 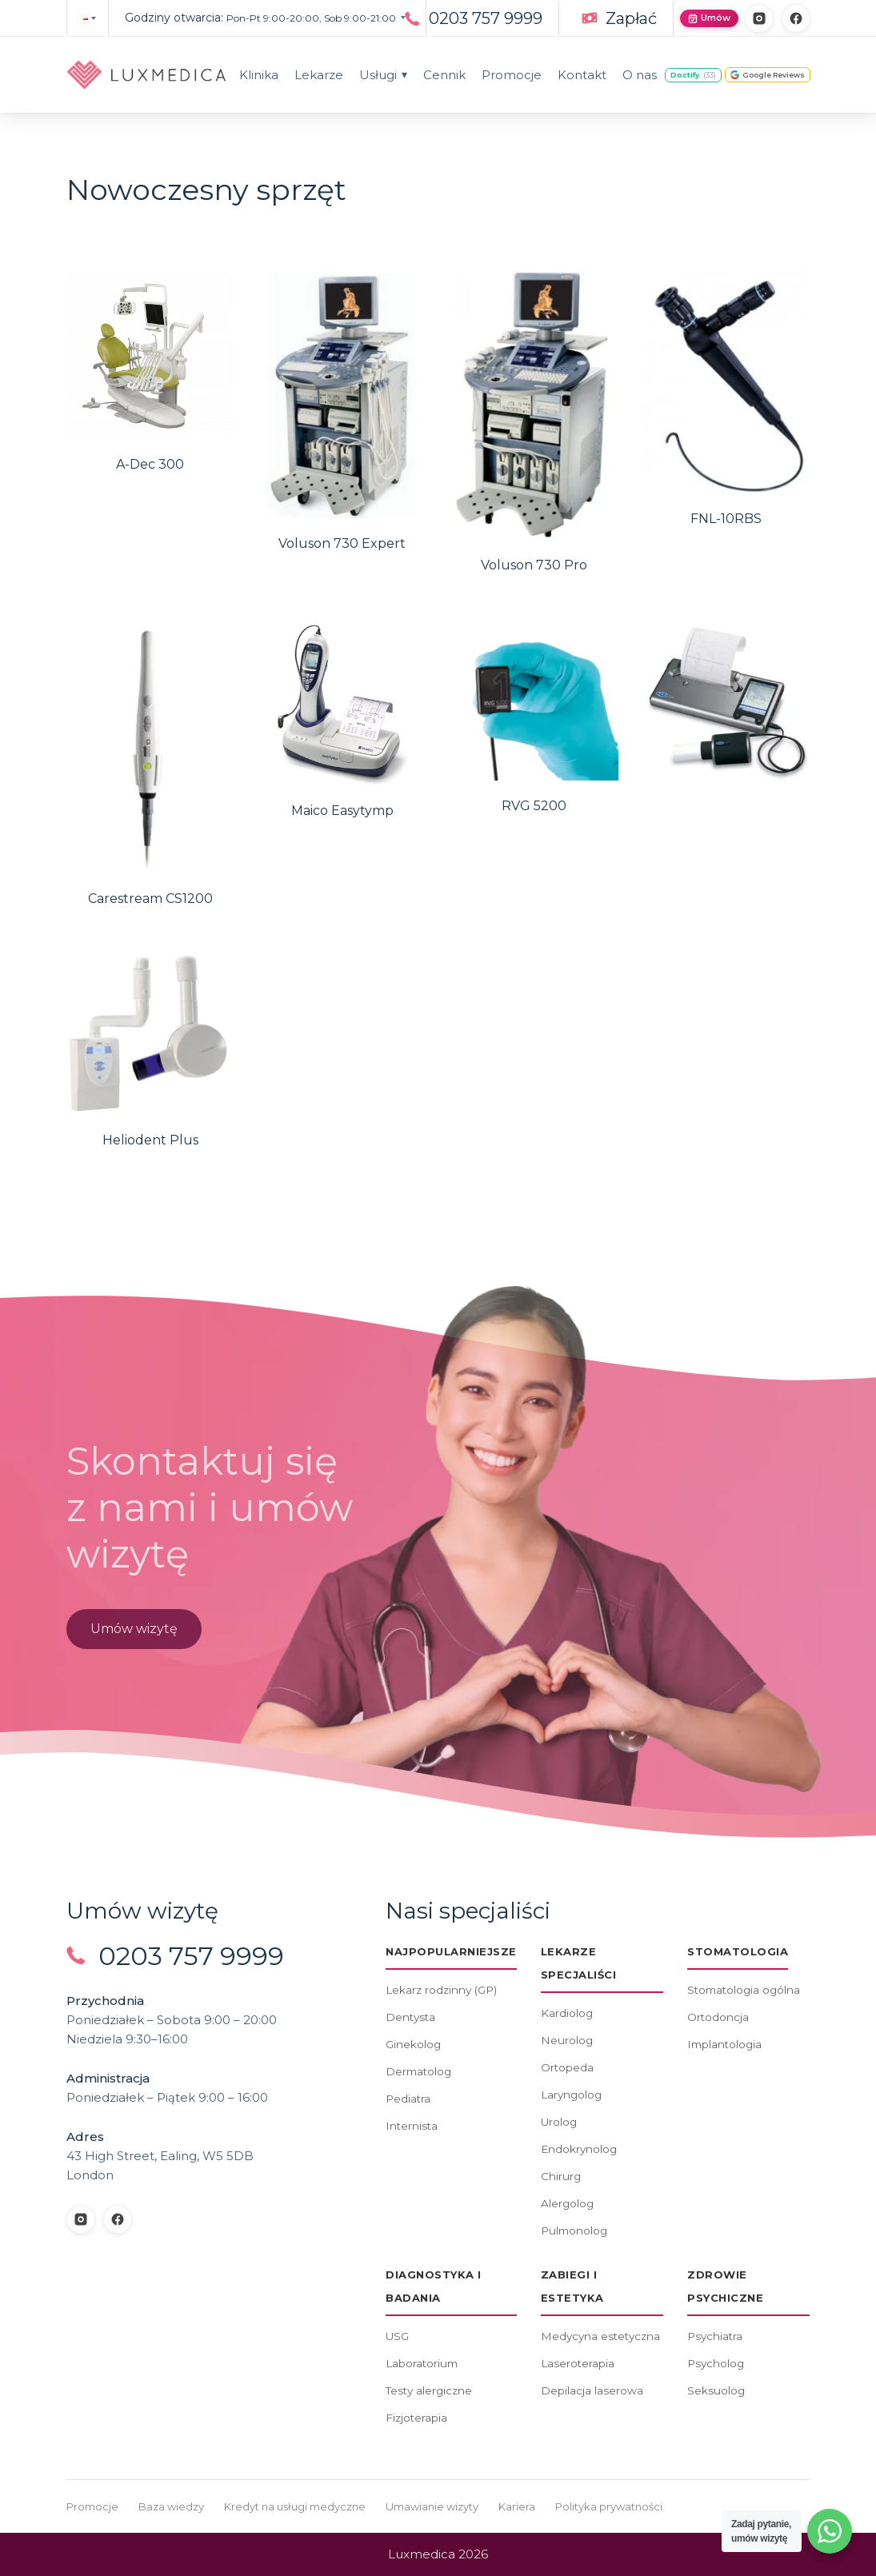 I want to click on Stomatologia ogólna, so click(x=743, y=1989).